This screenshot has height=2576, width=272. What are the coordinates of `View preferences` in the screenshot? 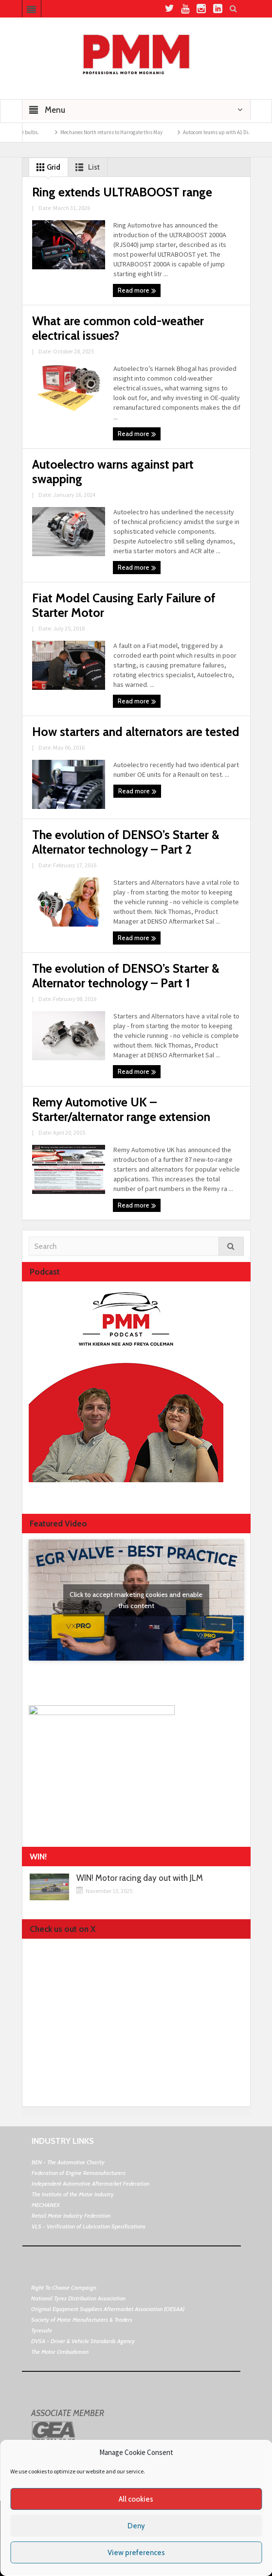 It's located at (136, 2552).